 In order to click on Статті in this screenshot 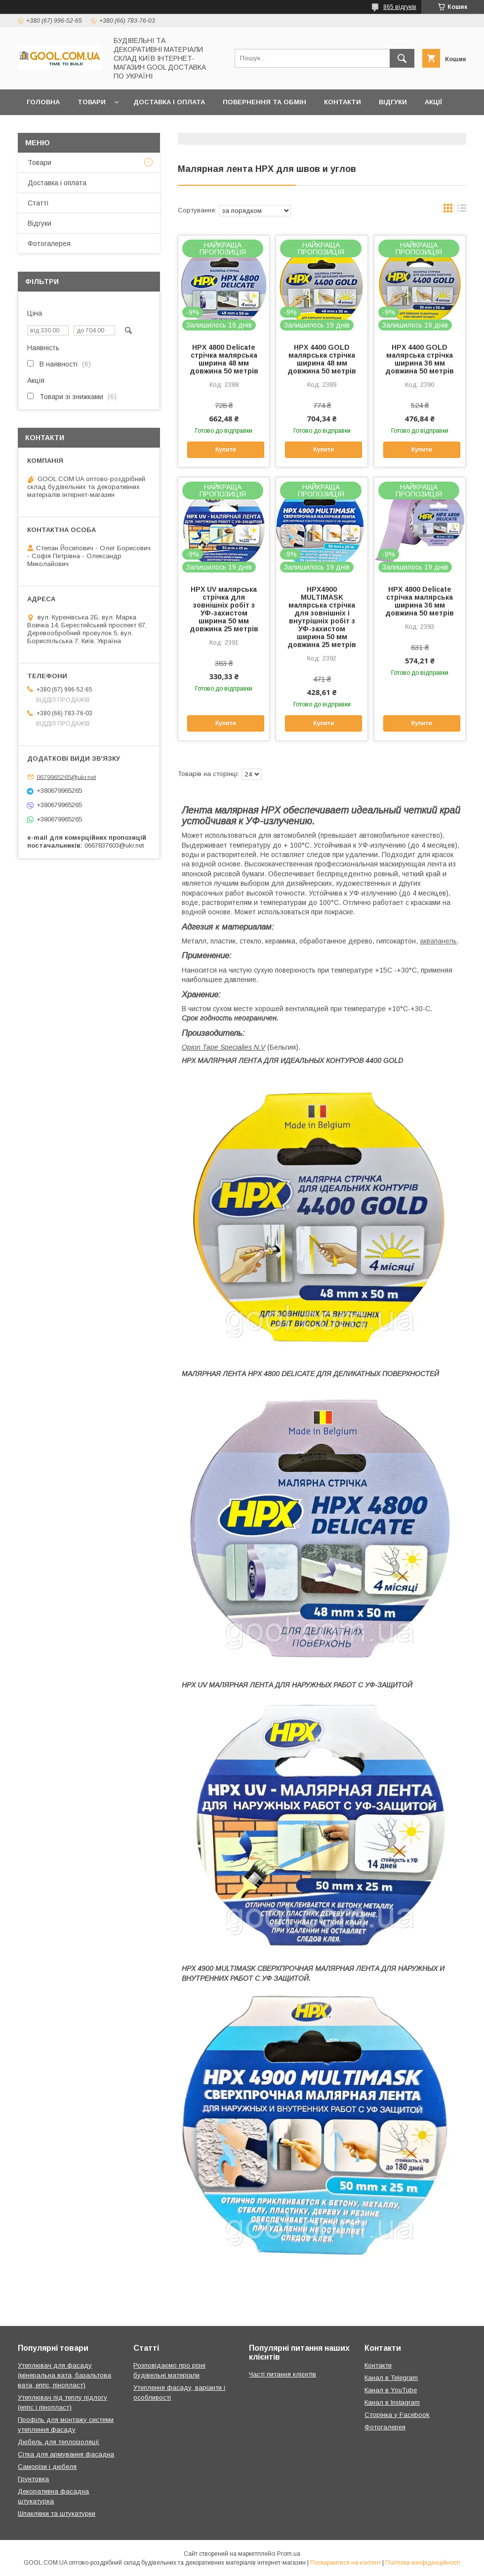, I will do `click(38, 203)`.